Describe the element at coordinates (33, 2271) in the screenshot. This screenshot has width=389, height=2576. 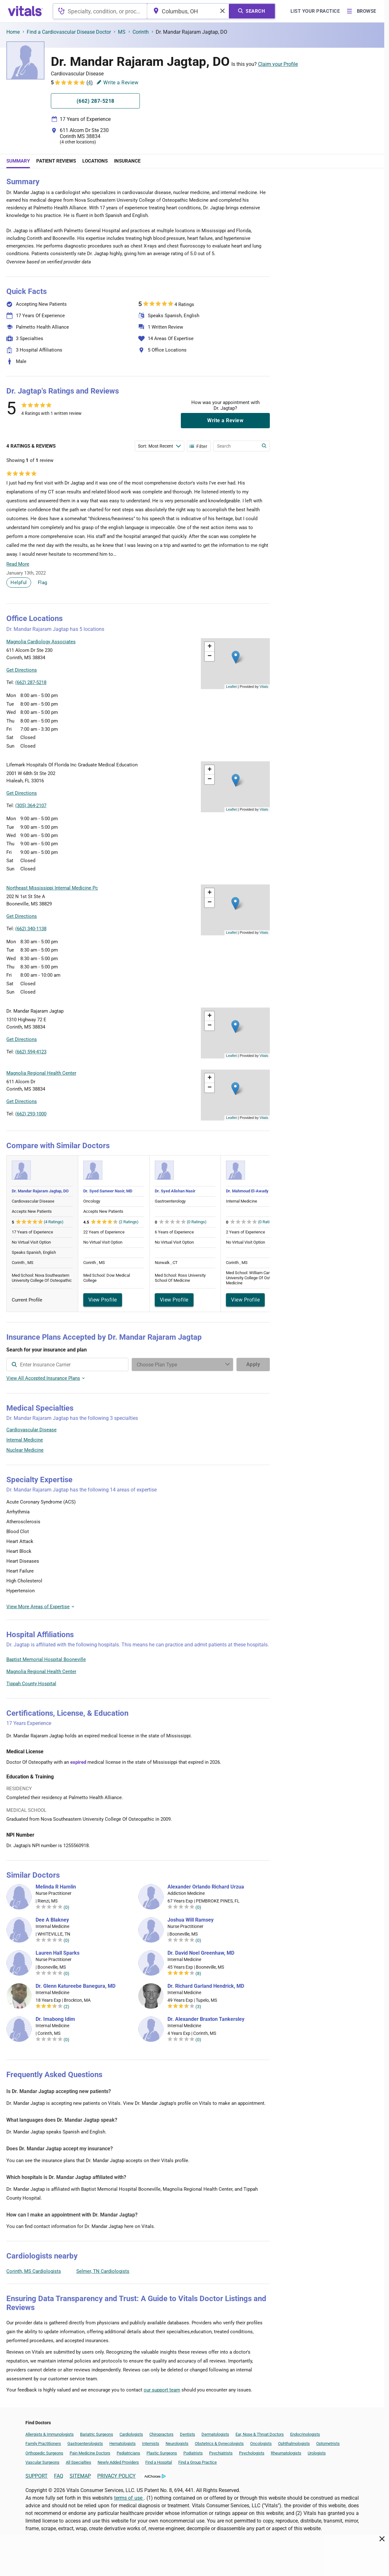
I see `Corinth, MS Cardiologists` at that location.